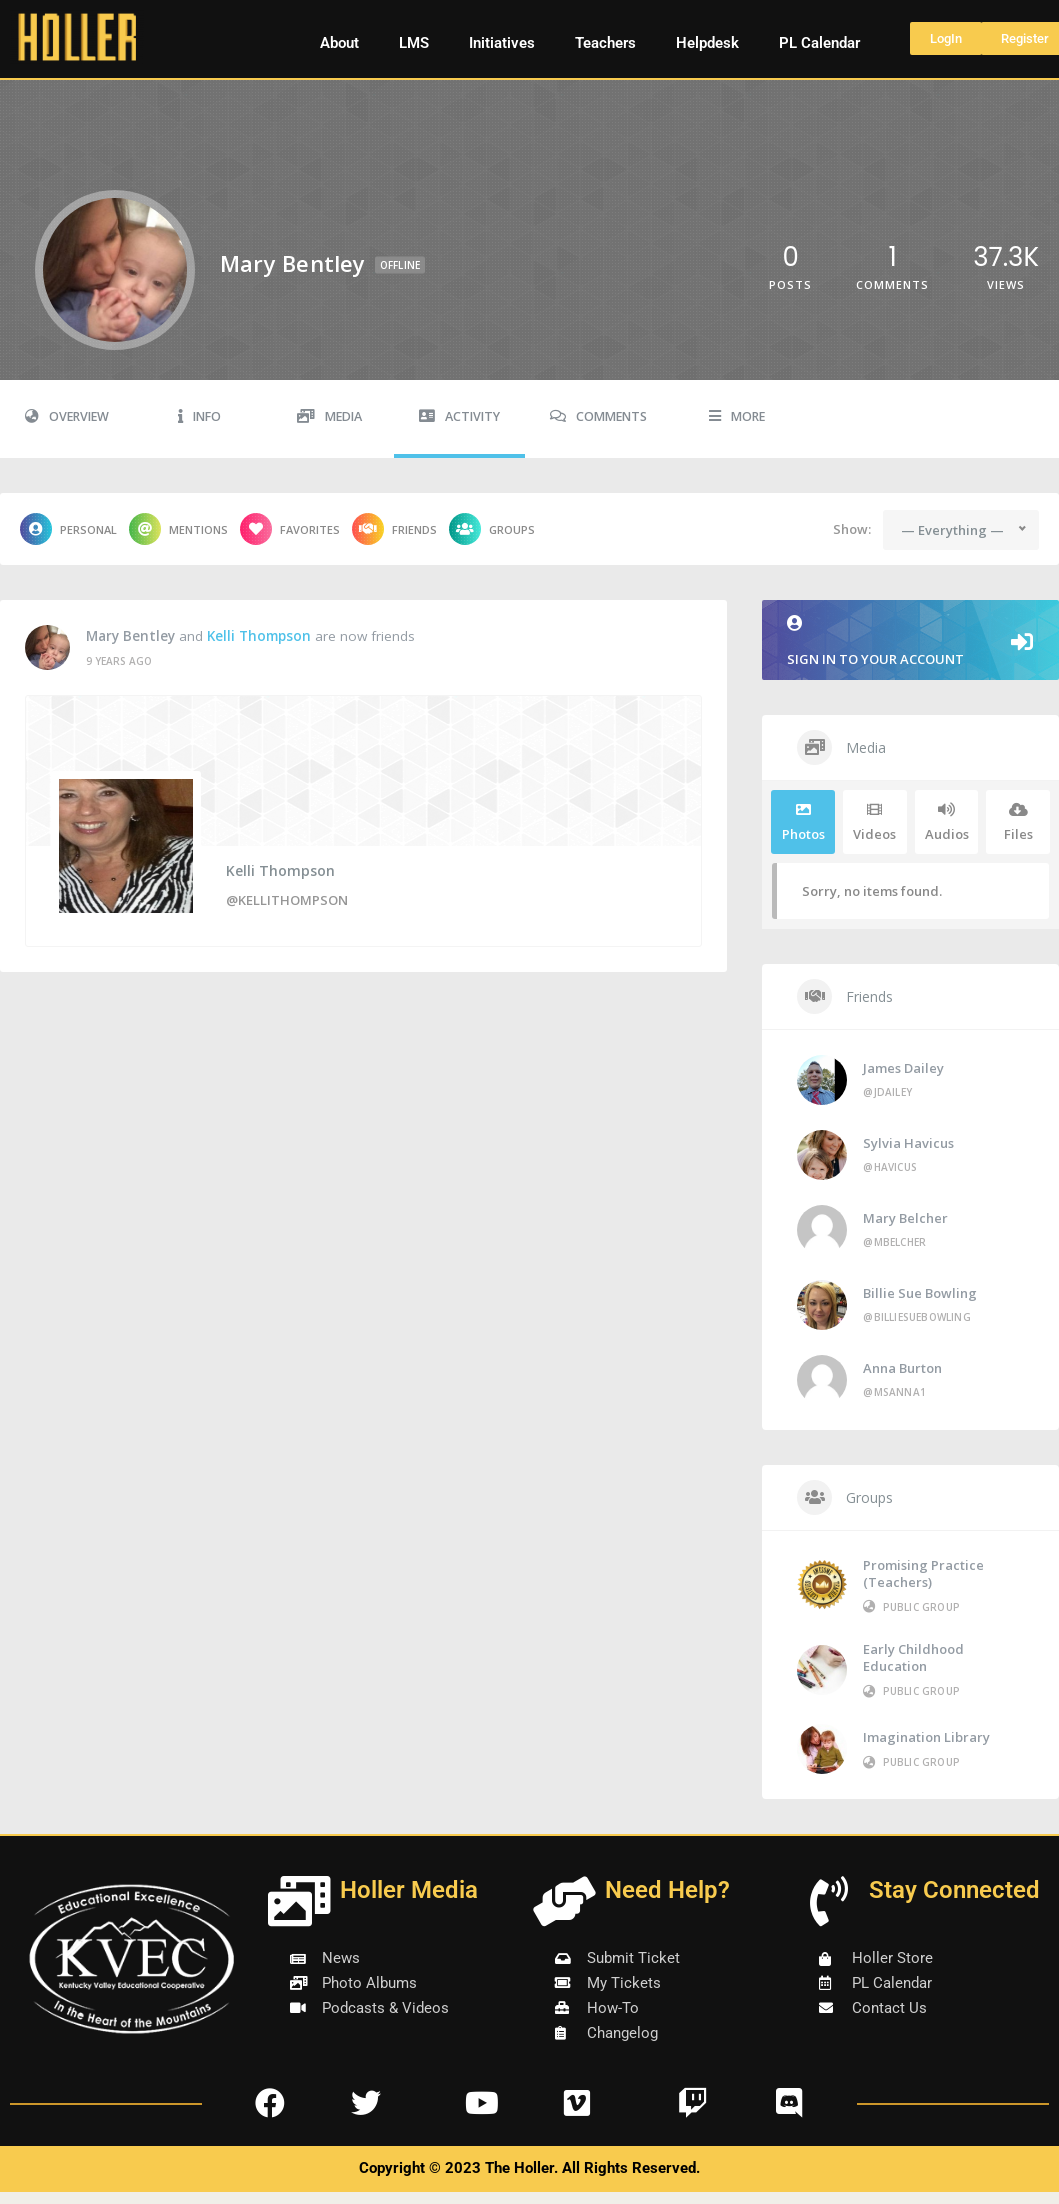 The image size is (1059, 2204). Describe the element at coordinates (737, 416) in the screenshot. I see `More` at that location.